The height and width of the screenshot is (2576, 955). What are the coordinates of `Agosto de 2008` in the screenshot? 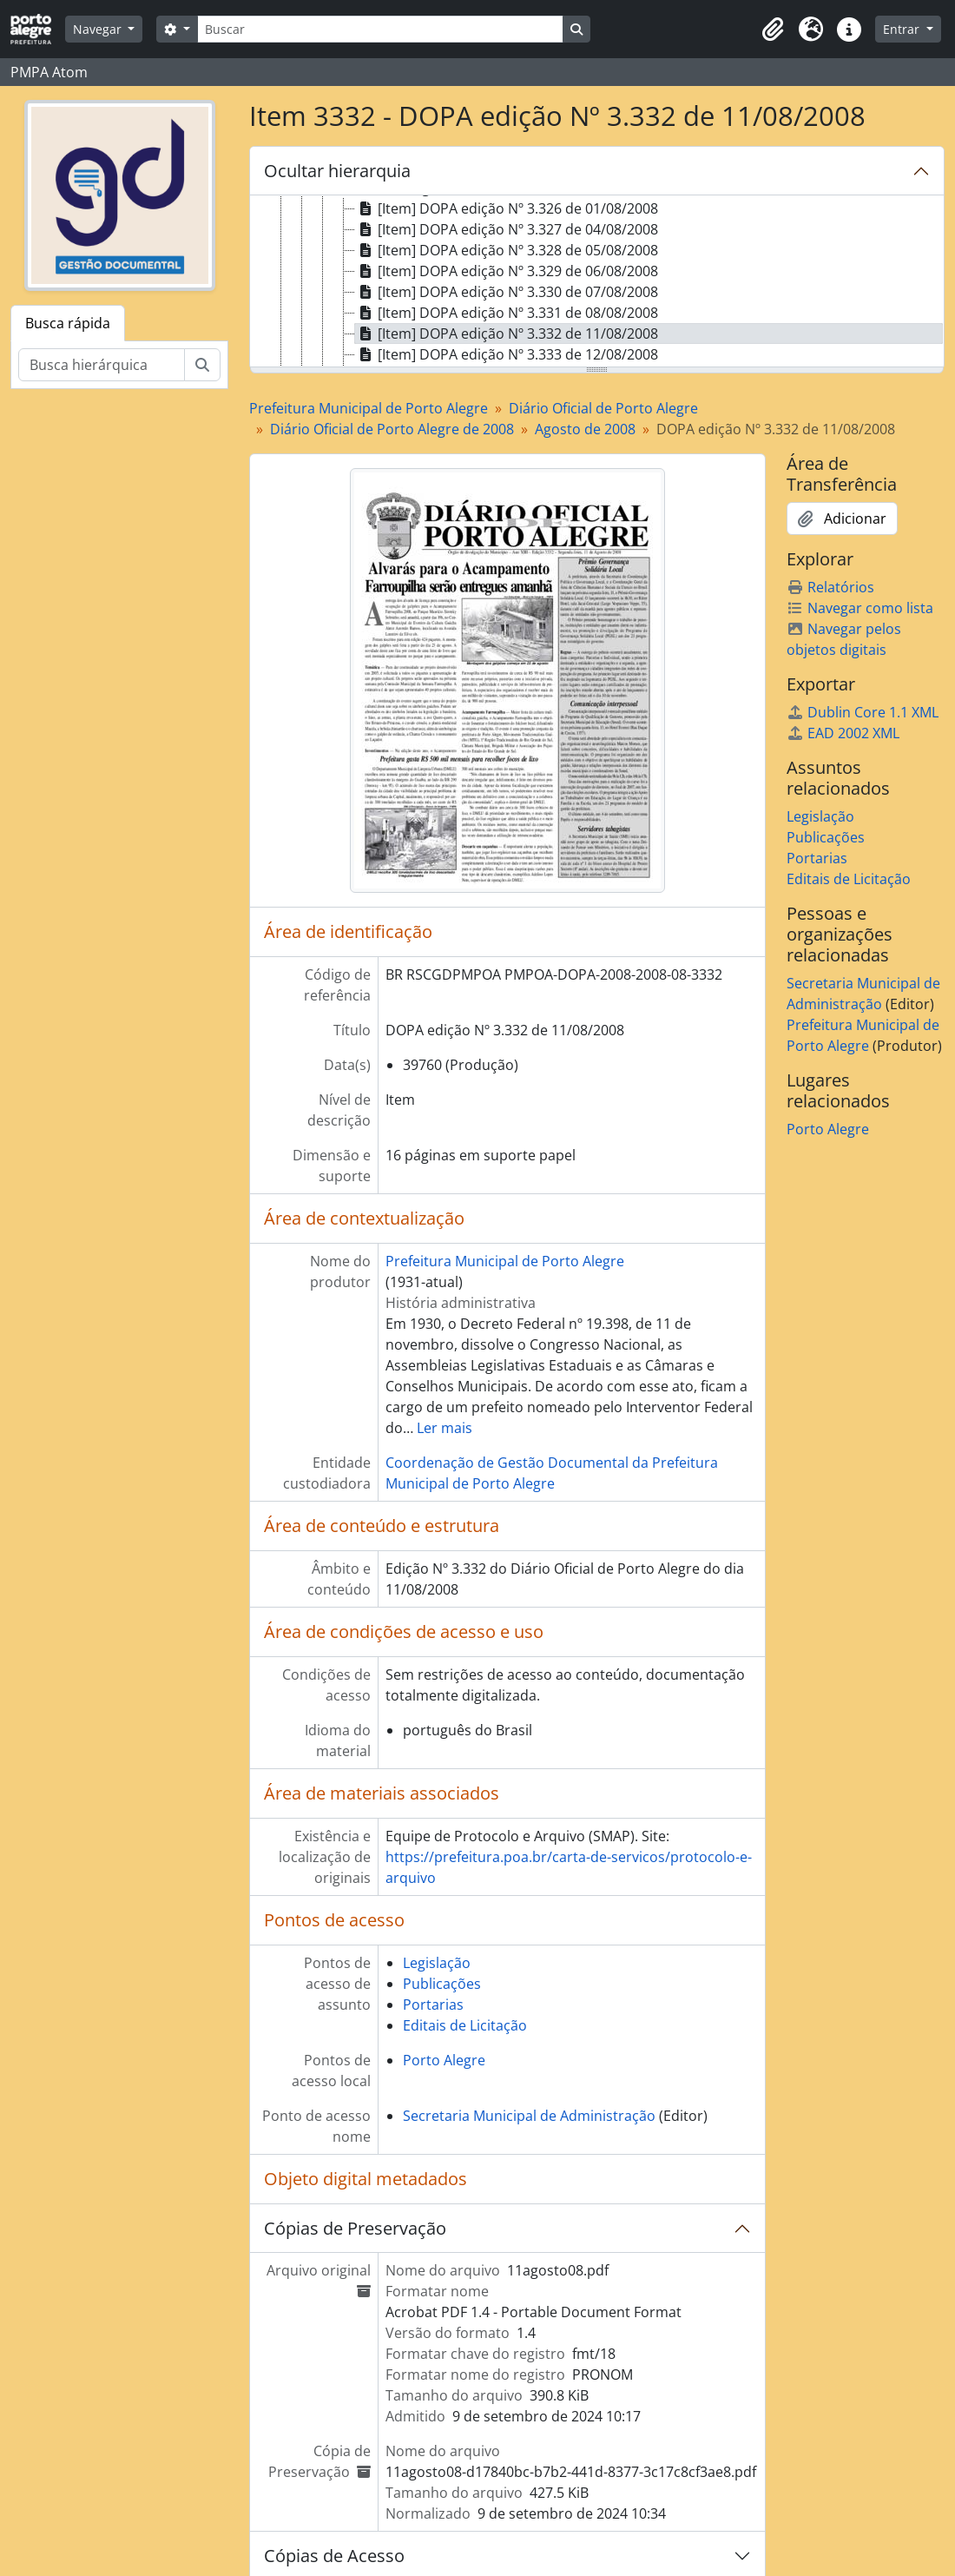 It's located at (585, 429).